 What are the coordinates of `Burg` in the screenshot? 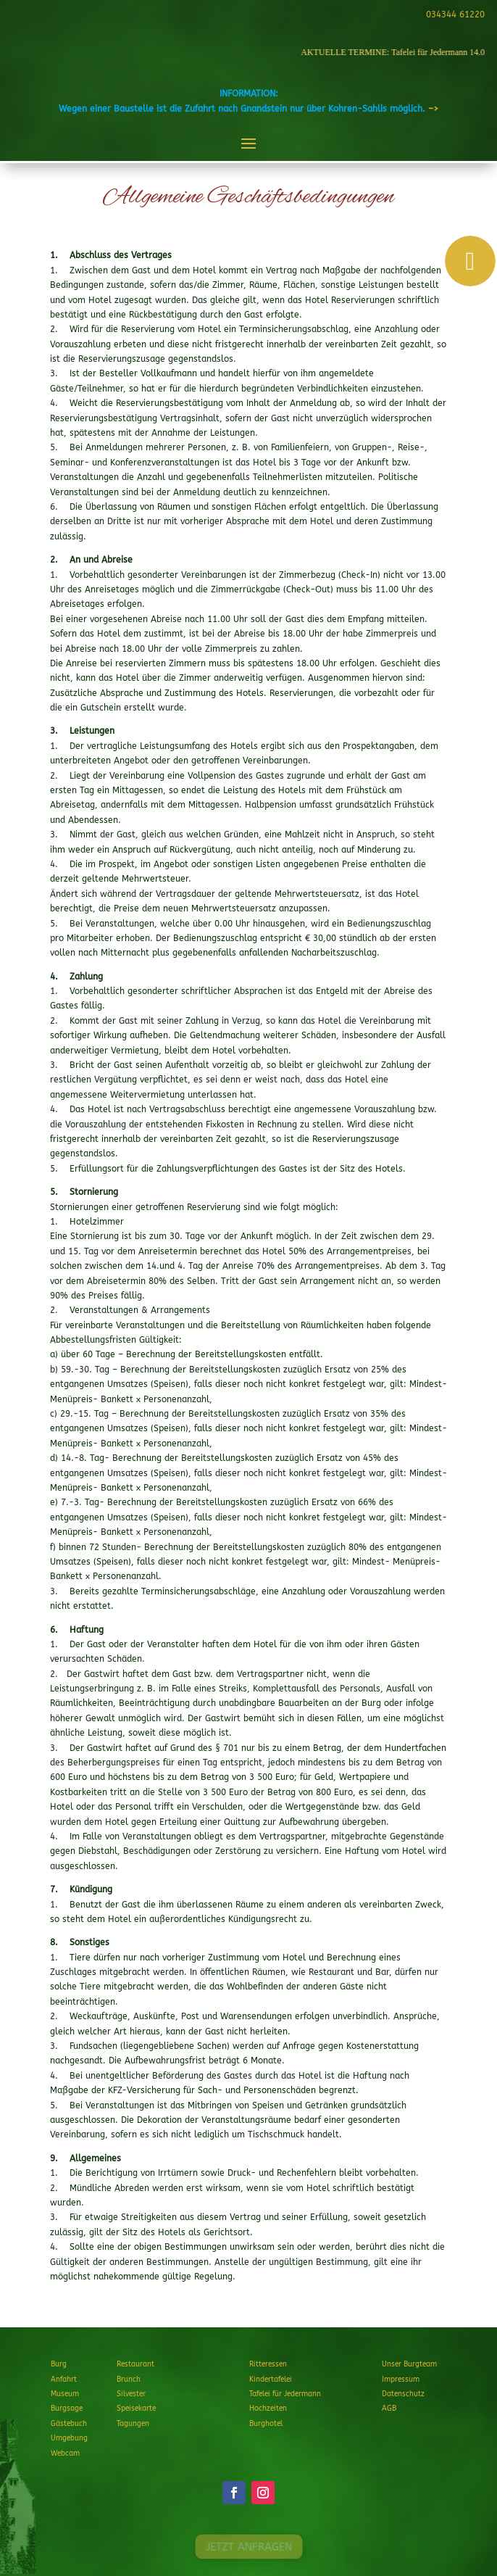 It's located at (59, 2364).